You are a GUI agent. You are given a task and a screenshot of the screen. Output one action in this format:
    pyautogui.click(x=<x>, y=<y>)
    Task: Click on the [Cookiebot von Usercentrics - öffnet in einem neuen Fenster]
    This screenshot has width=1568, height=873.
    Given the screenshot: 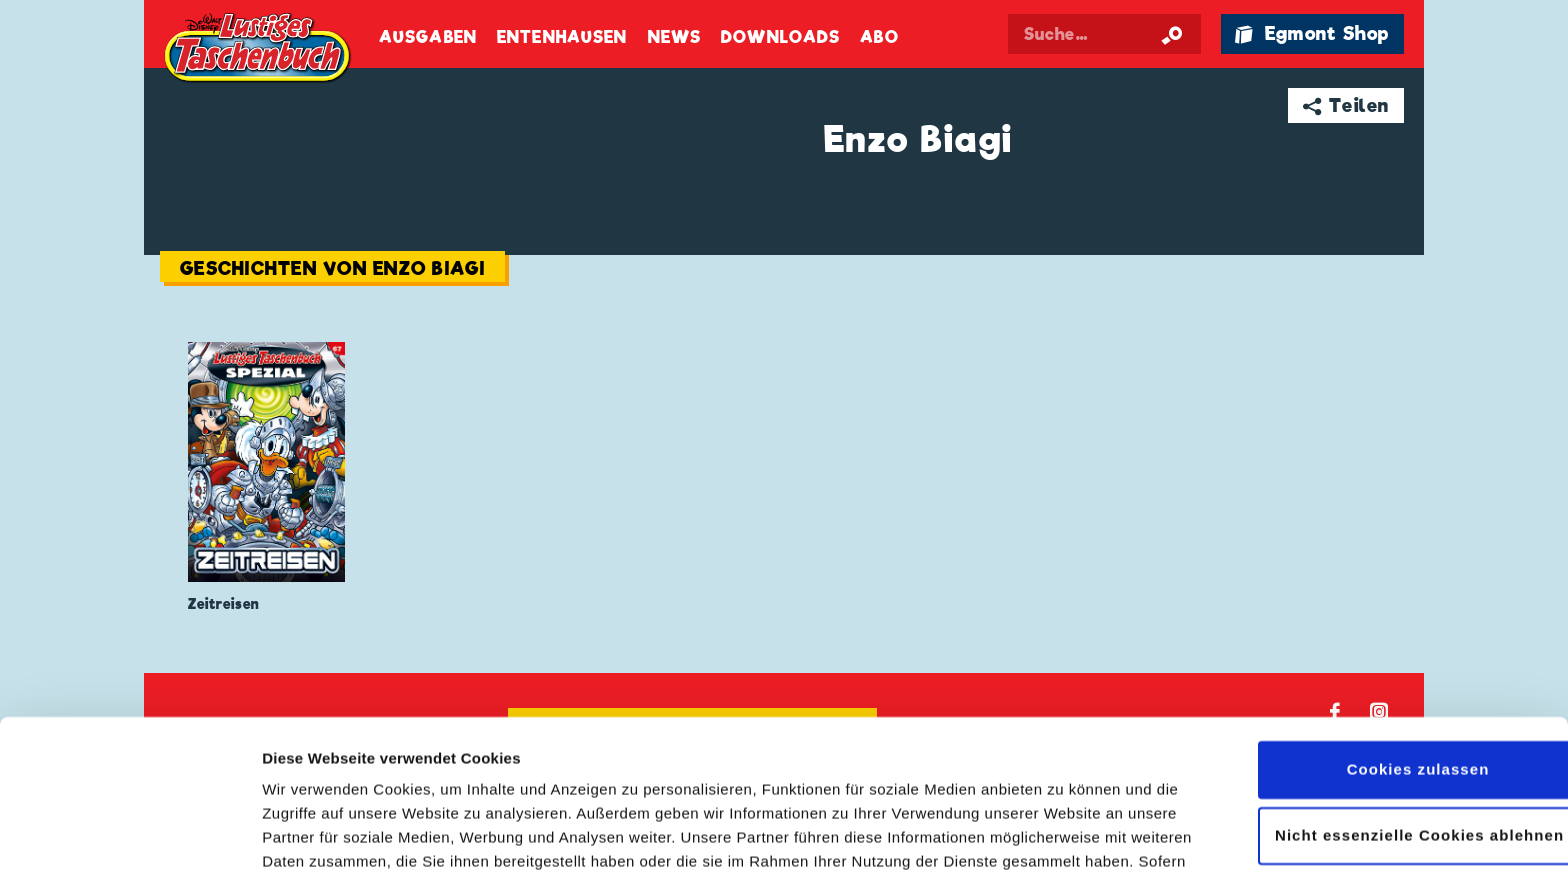 What is the action you would take?
    pyautogui.click(x=129, y=834)
    